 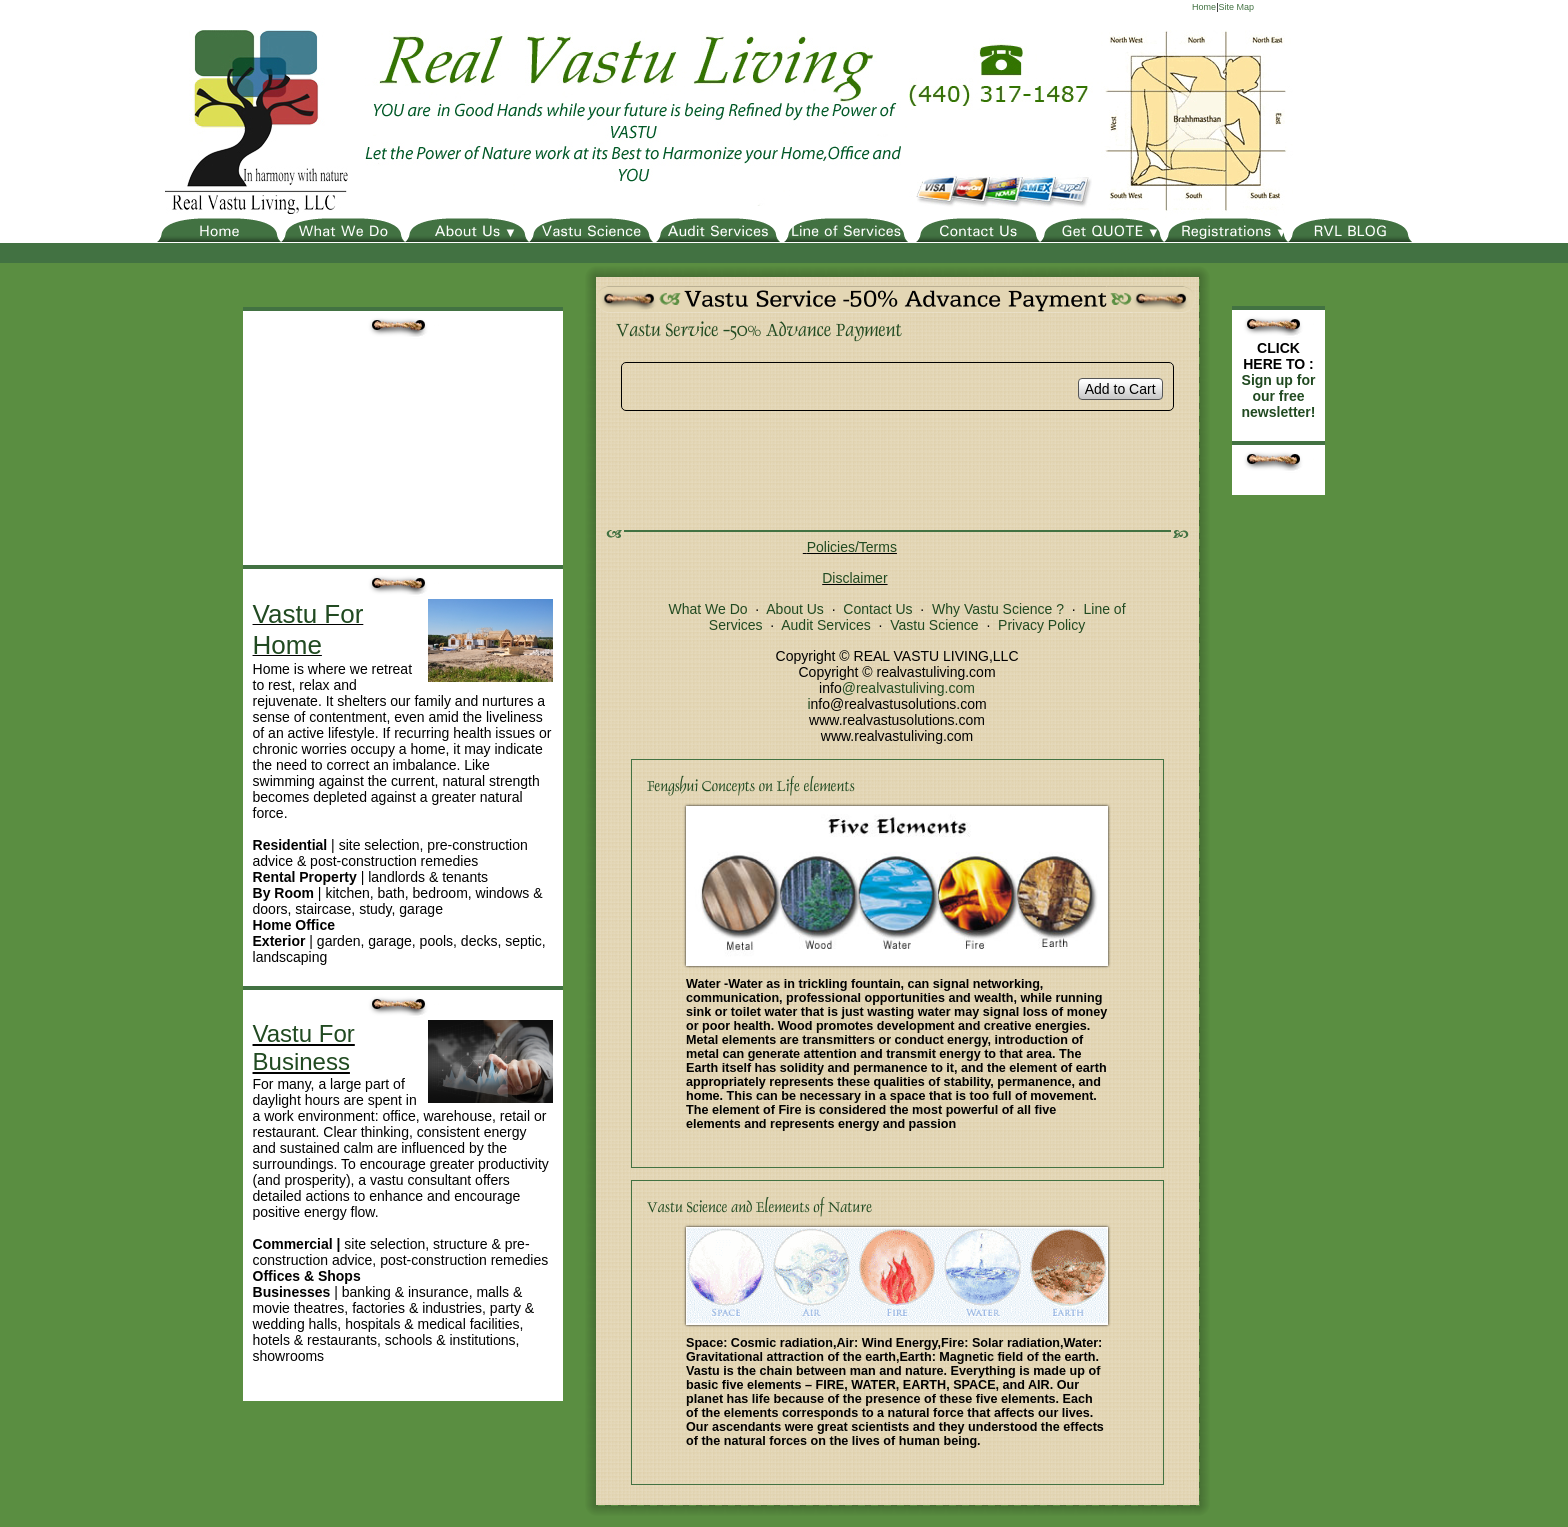 I want to click on About Us, so click(x=795, y=609).